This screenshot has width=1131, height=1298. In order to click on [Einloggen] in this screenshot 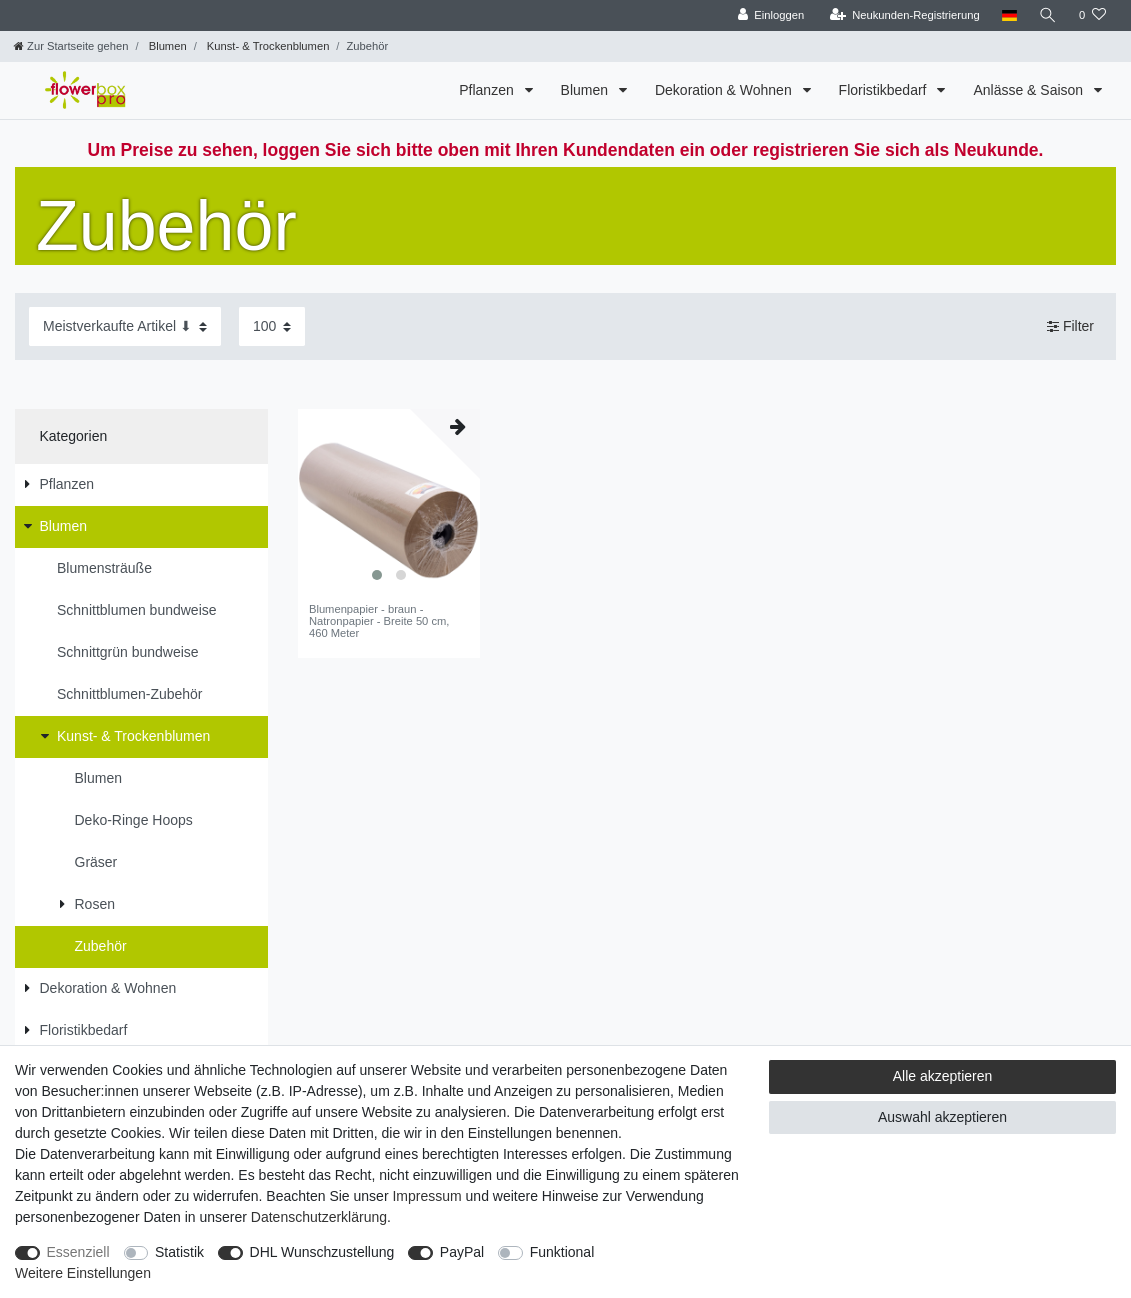, I will do `click(770, 15)`.